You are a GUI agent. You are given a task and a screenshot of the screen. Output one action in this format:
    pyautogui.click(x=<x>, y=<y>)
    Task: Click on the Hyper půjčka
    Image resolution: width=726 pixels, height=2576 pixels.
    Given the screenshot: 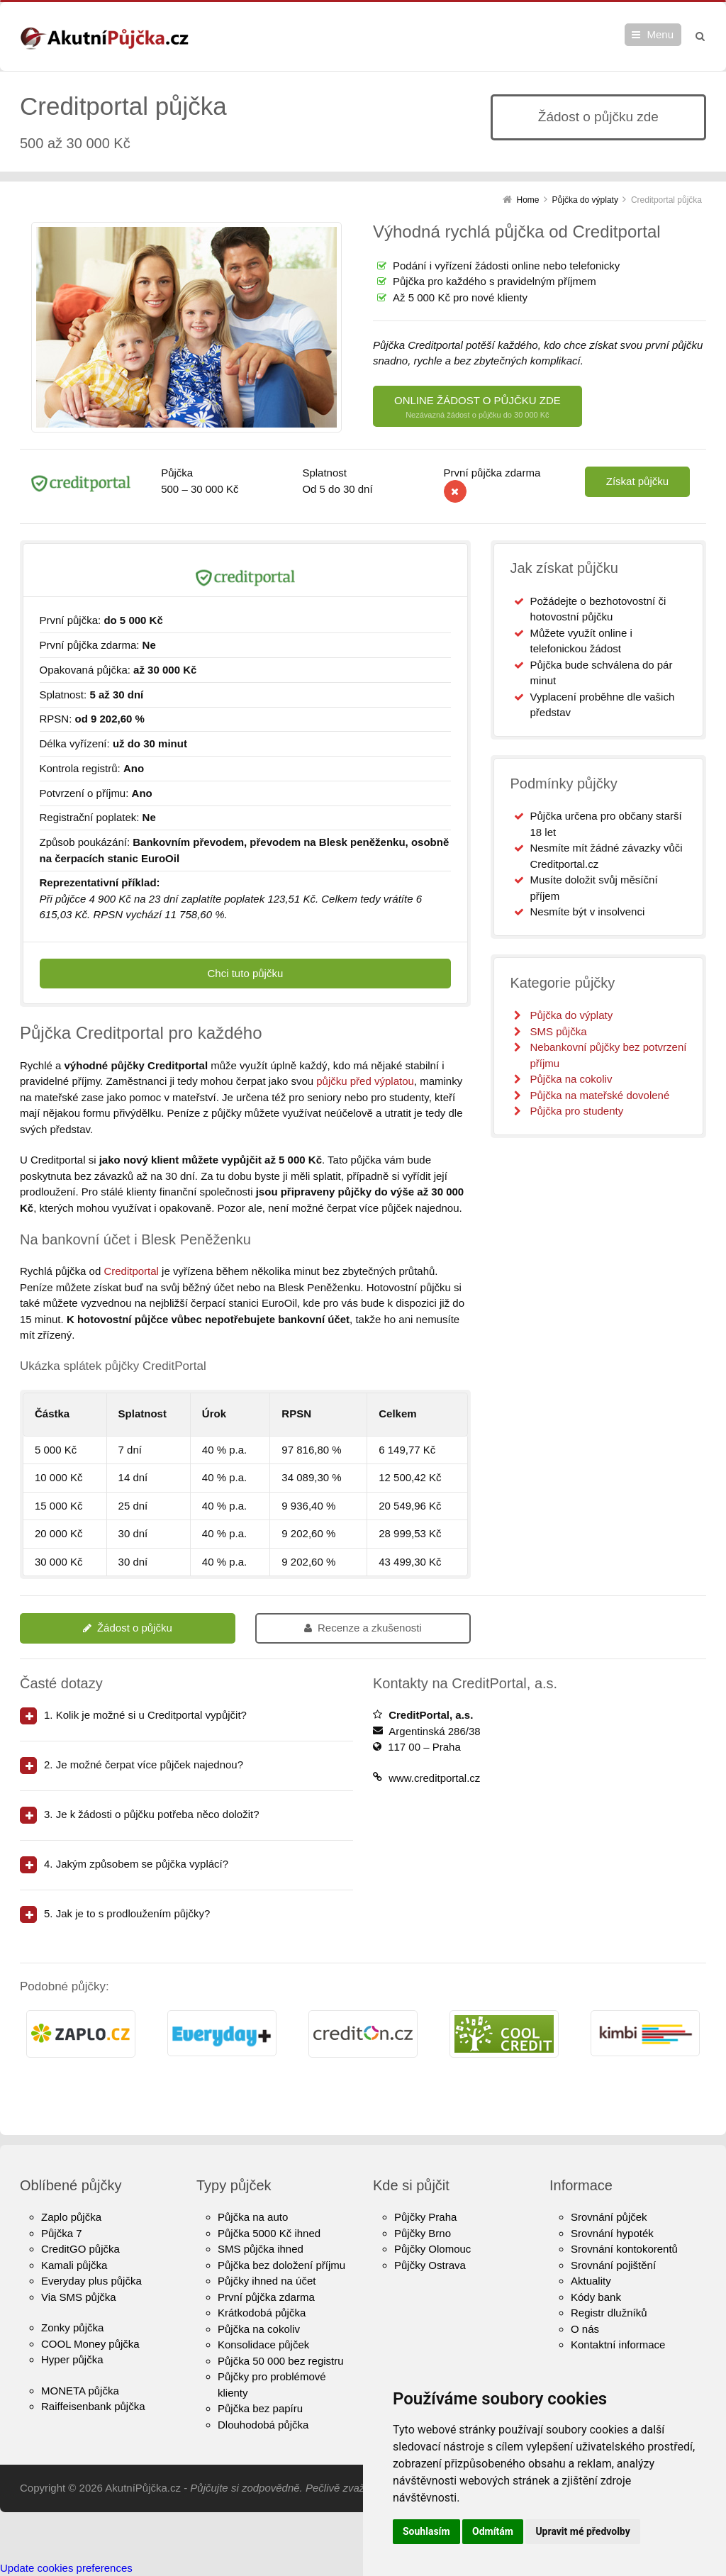 What is the action you would take?
    pyautogui.click(x=72, y=2359)
    